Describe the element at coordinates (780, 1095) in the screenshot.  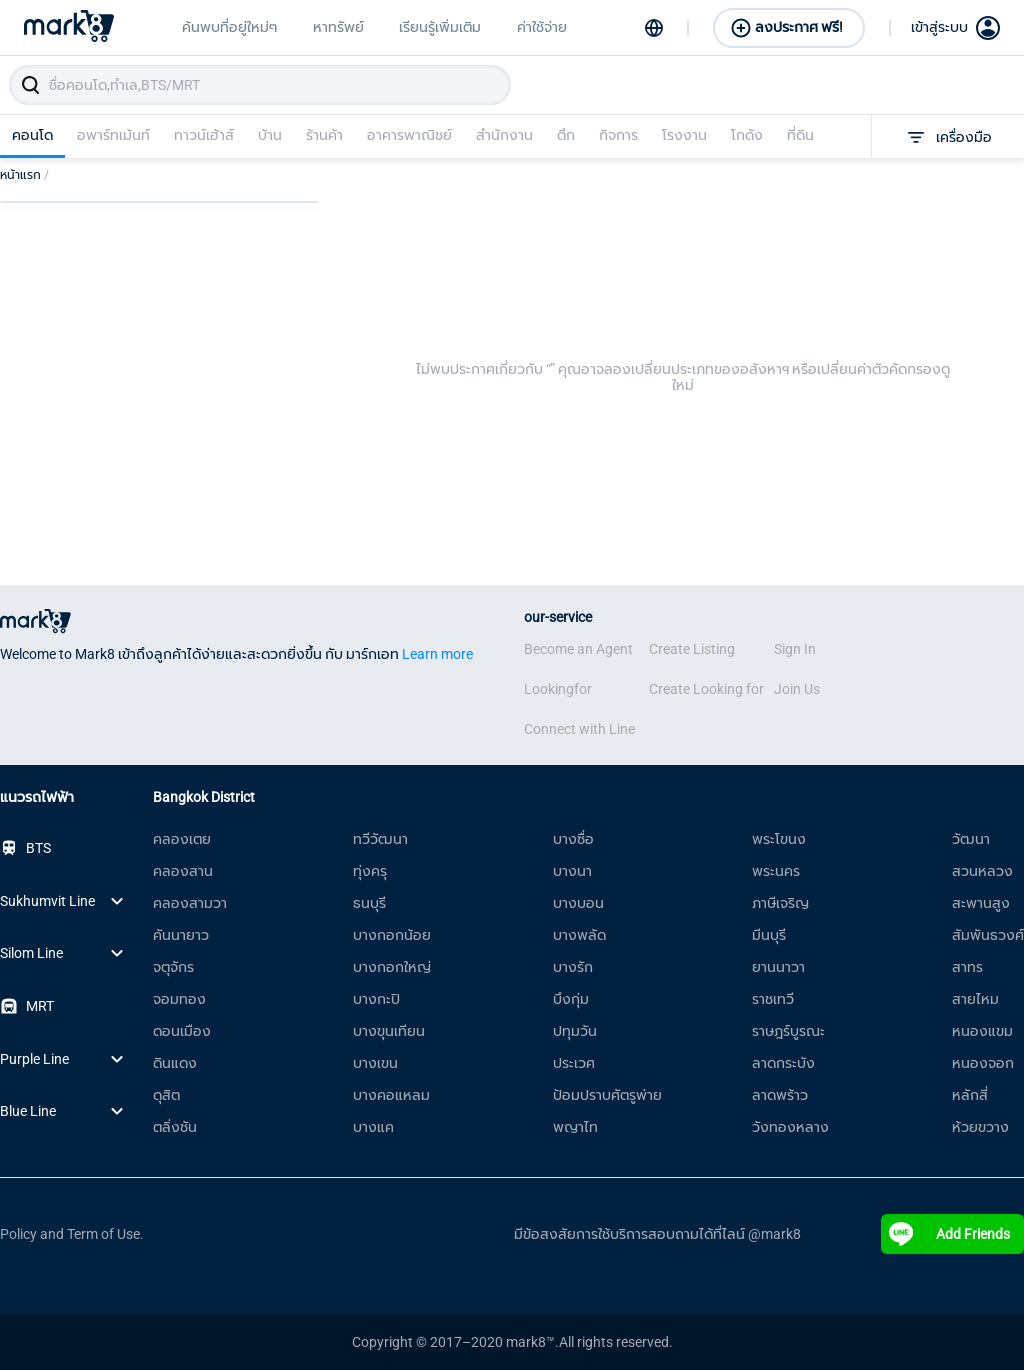
I see `ลาดพร้าว` at that location.